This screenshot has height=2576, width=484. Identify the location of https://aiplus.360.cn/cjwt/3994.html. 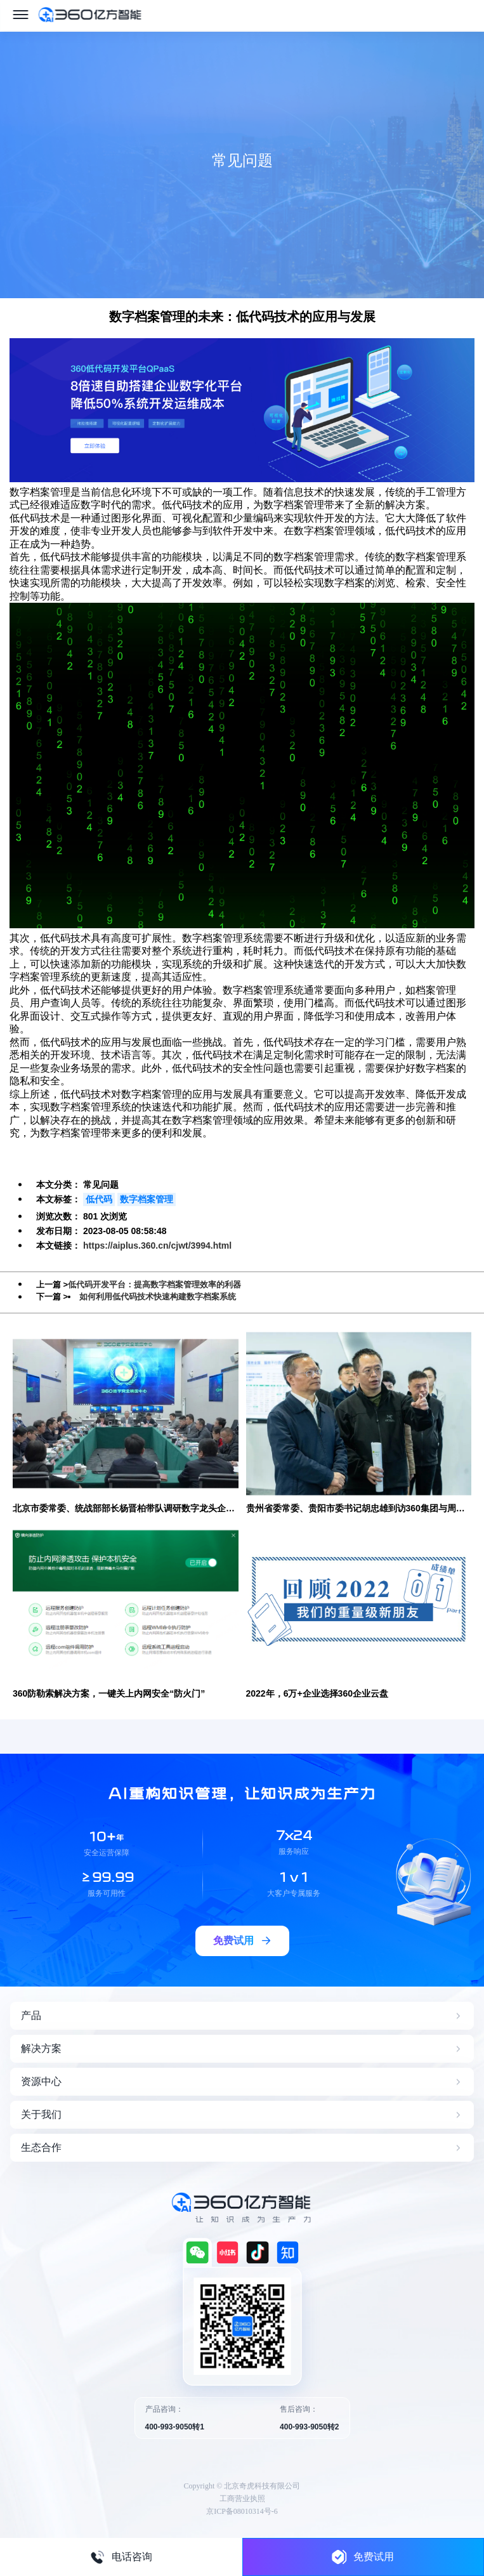
(157, 1245).